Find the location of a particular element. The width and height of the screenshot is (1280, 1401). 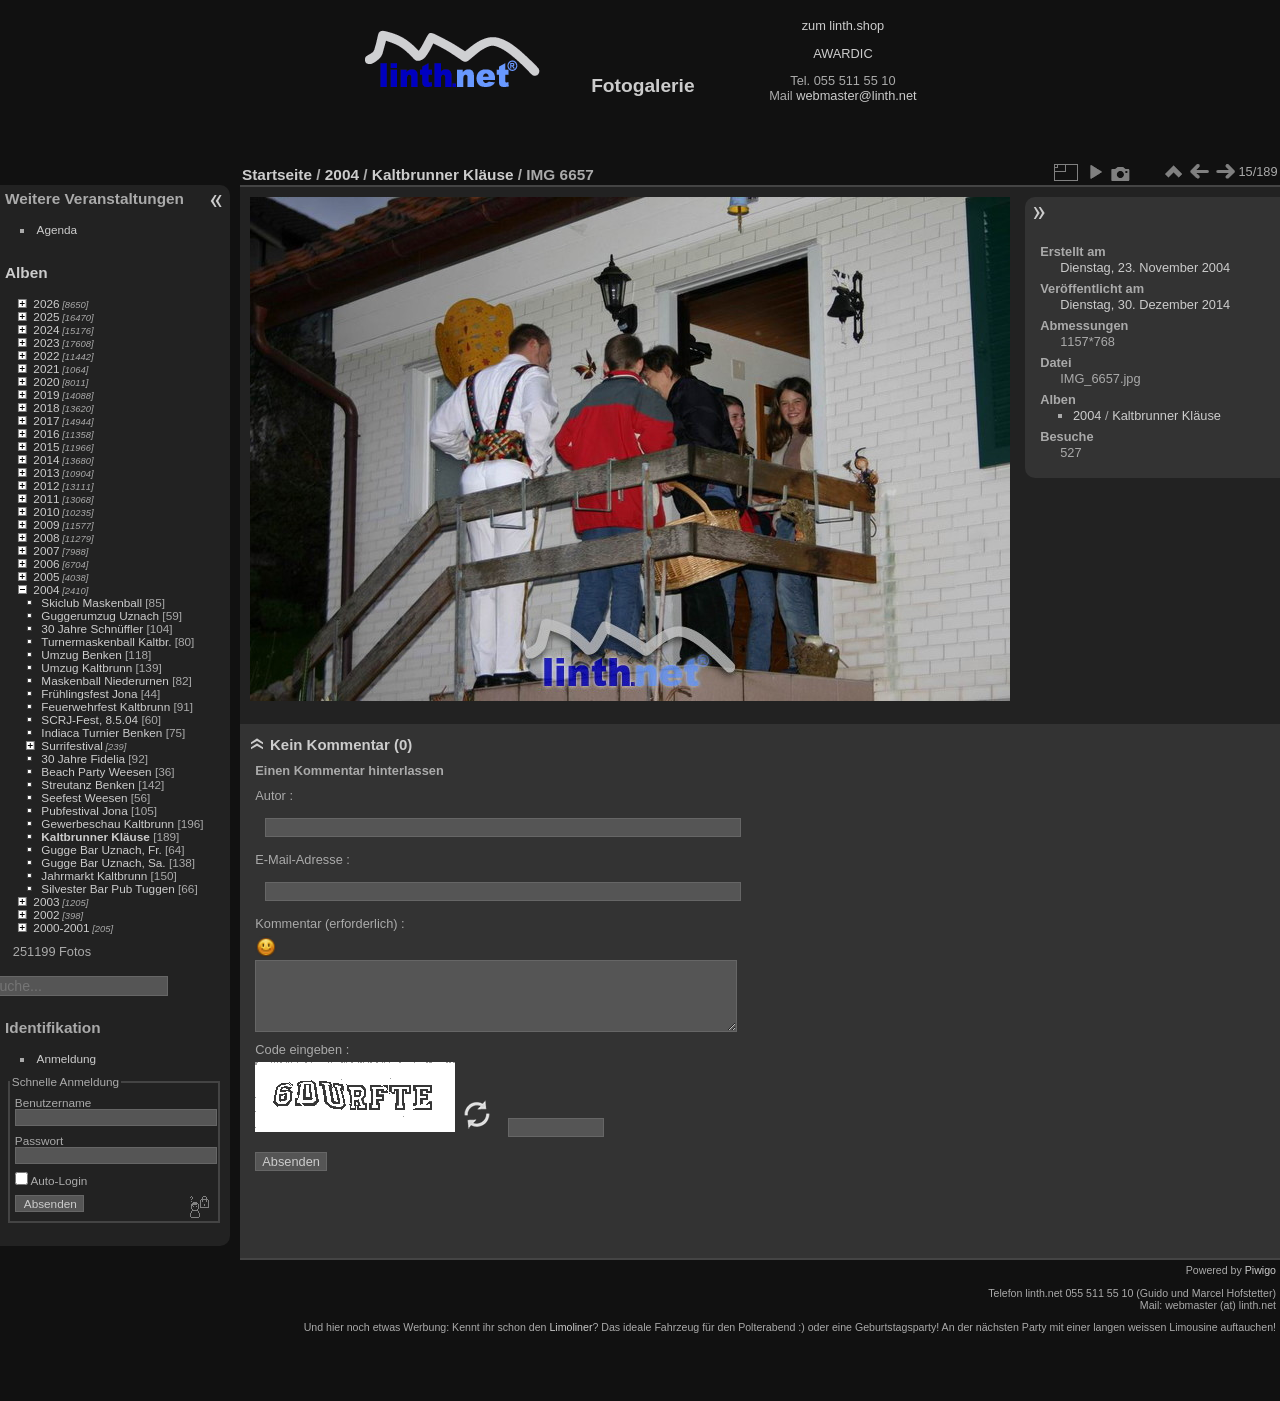

Code eingeben : is located at coordinates (302, 1049).